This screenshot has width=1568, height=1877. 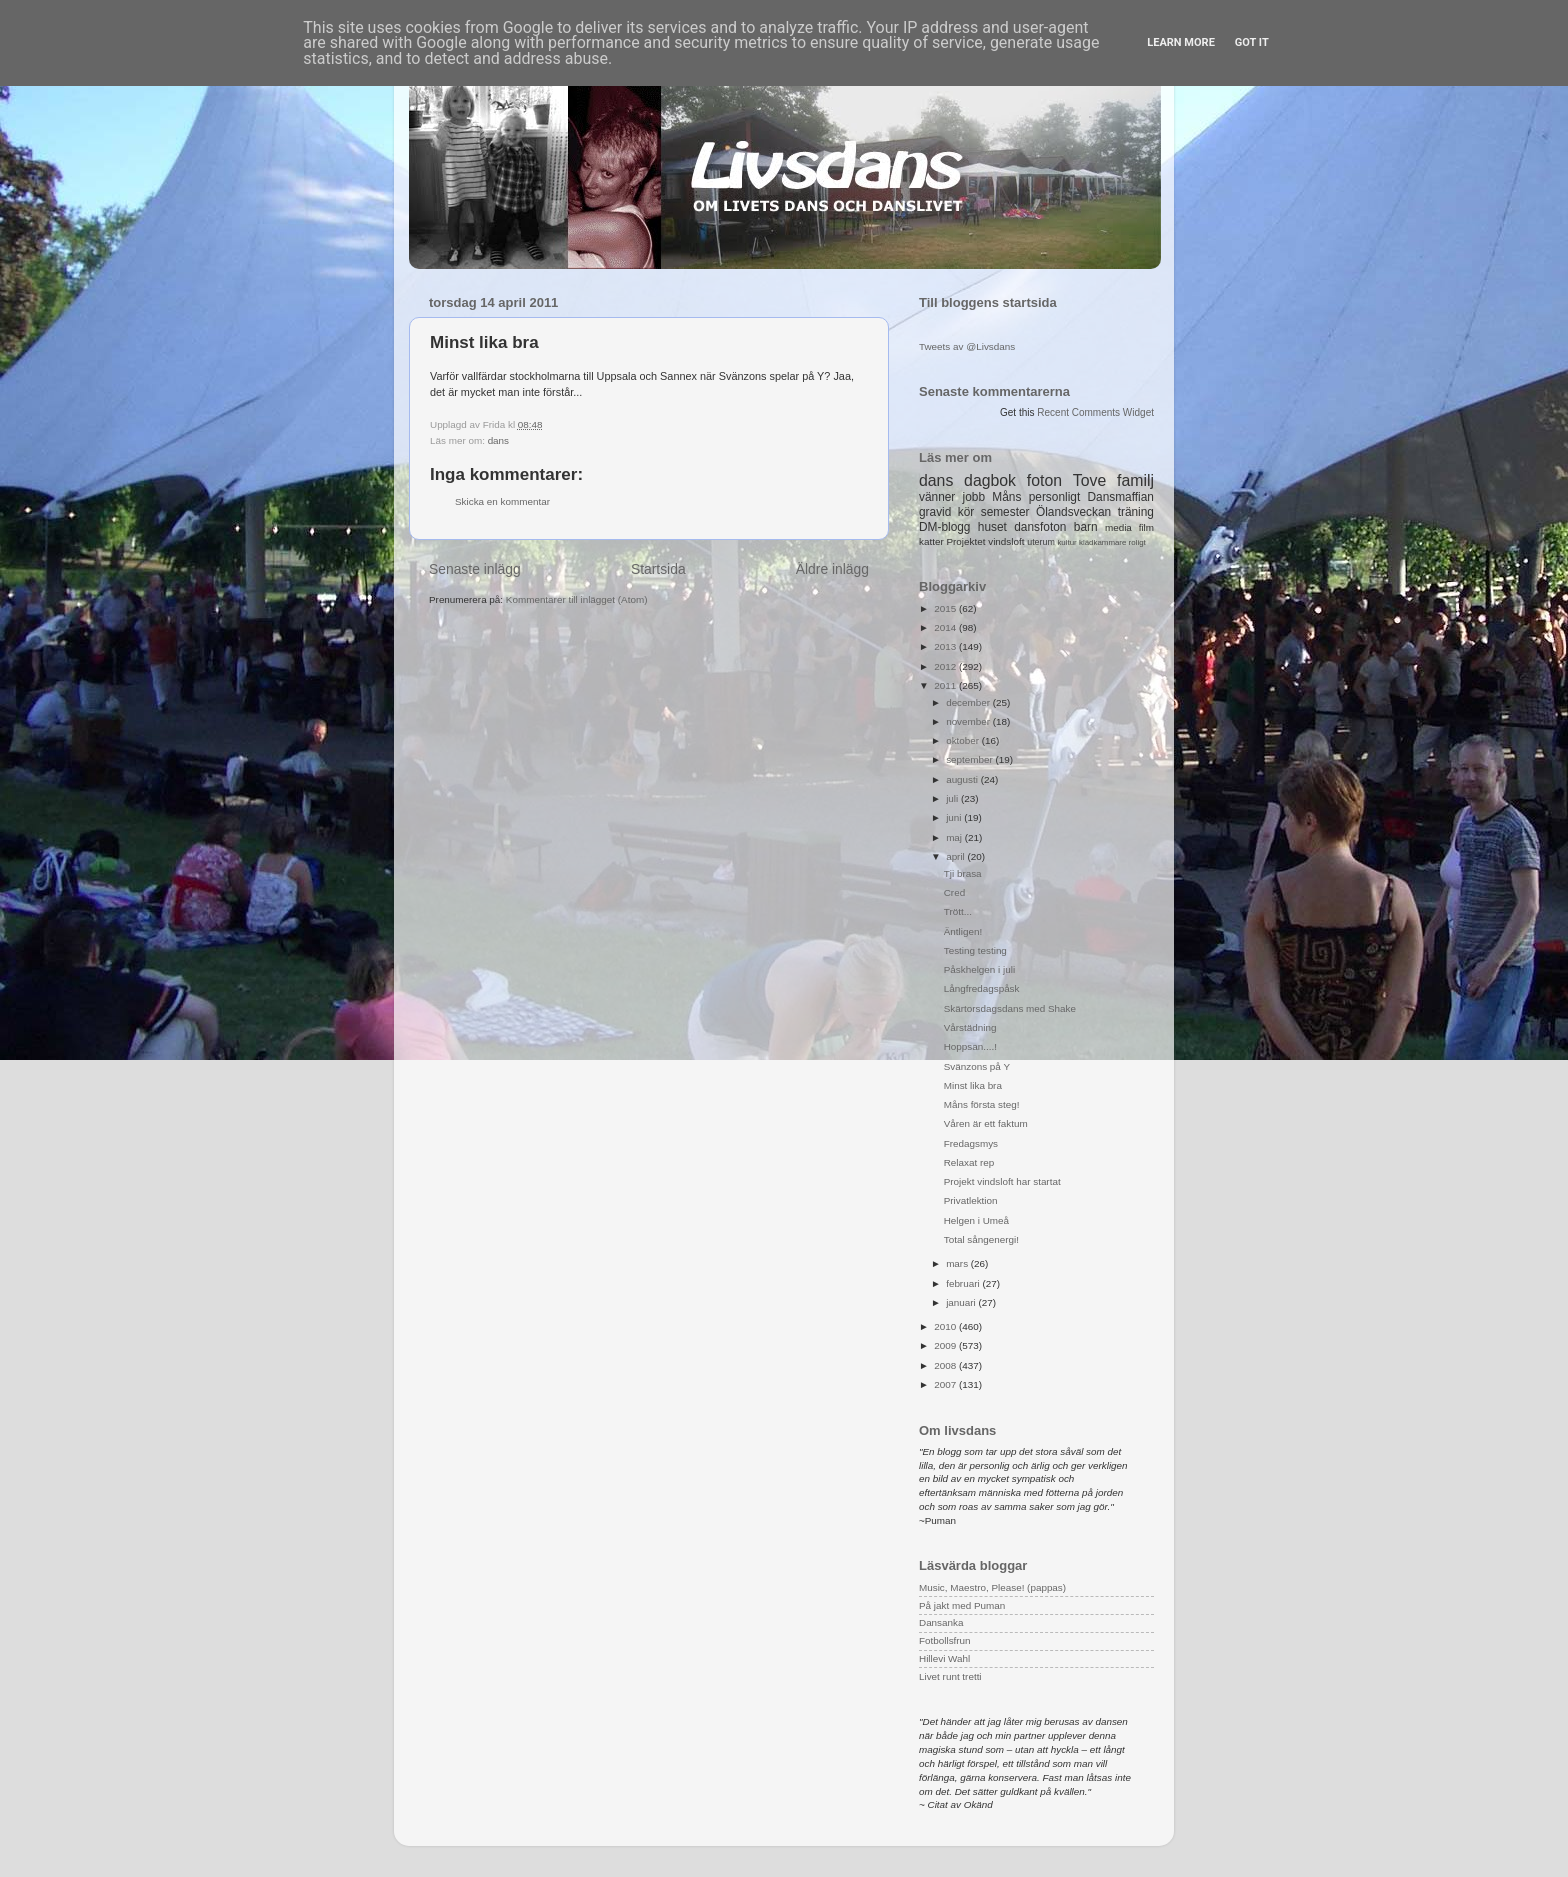 I want to click on Minst lika bra, so click(x=973, y=1085).